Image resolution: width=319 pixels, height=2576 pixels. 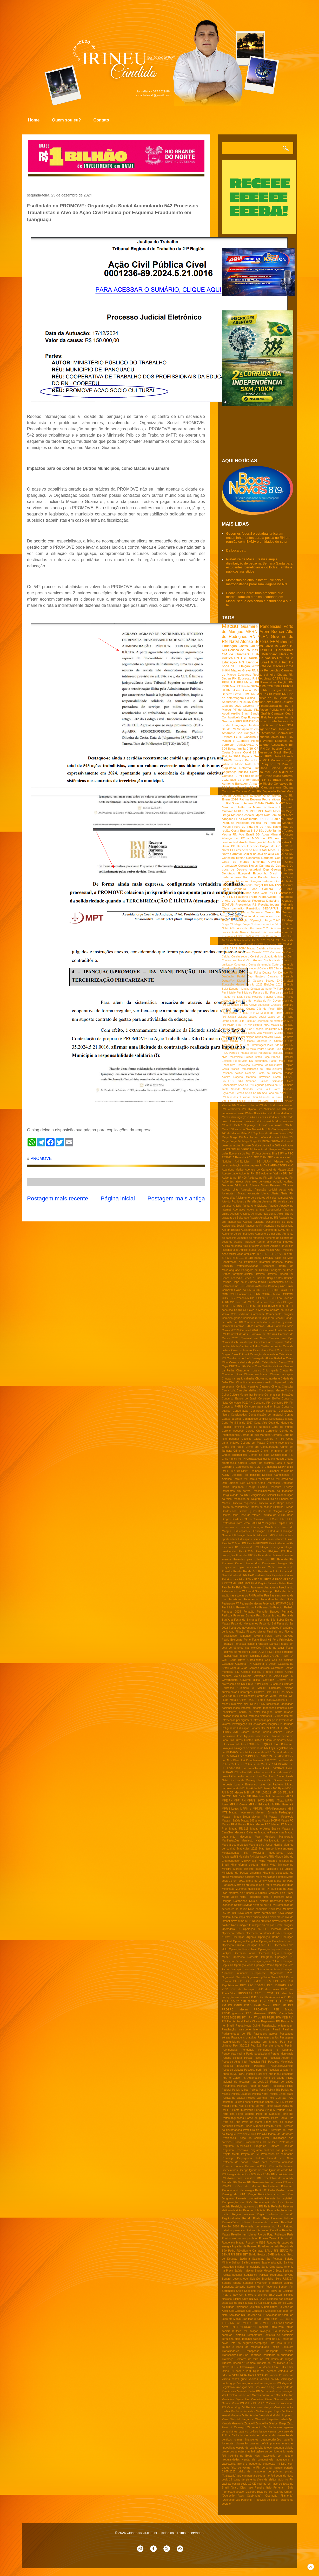 I want to click on Dose de reforço, so click(x=250, y=1515).